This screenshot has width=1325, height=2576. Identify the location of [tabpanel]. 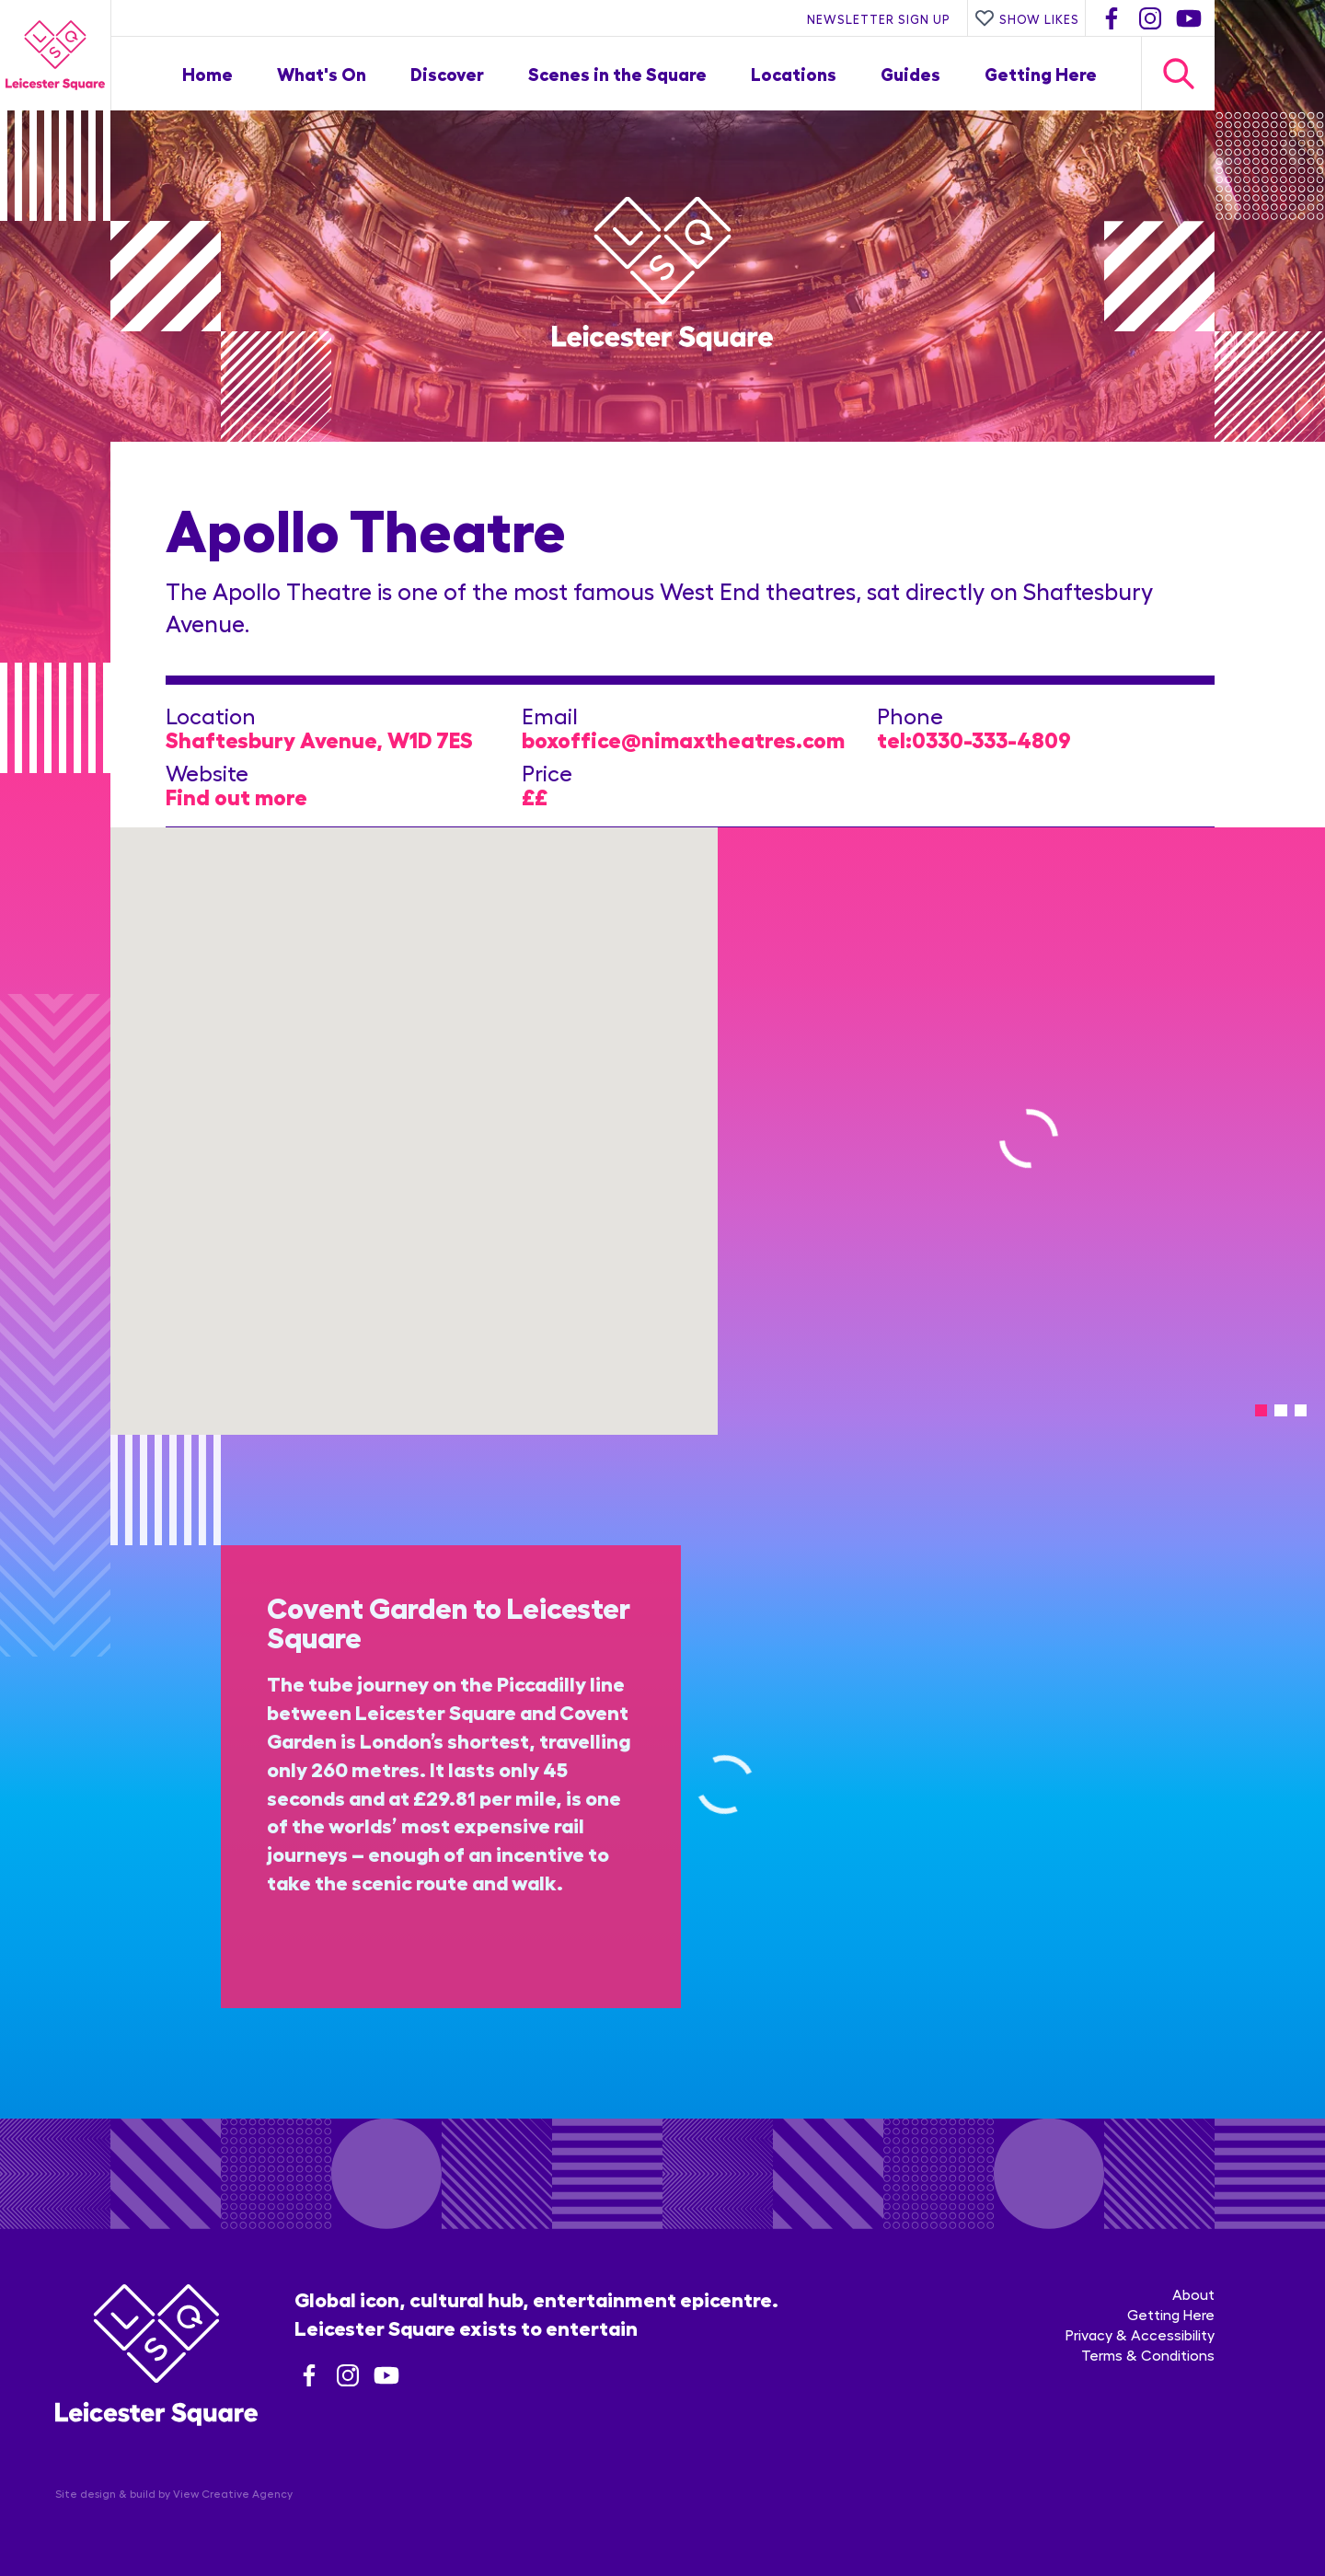
(1021, 1131).